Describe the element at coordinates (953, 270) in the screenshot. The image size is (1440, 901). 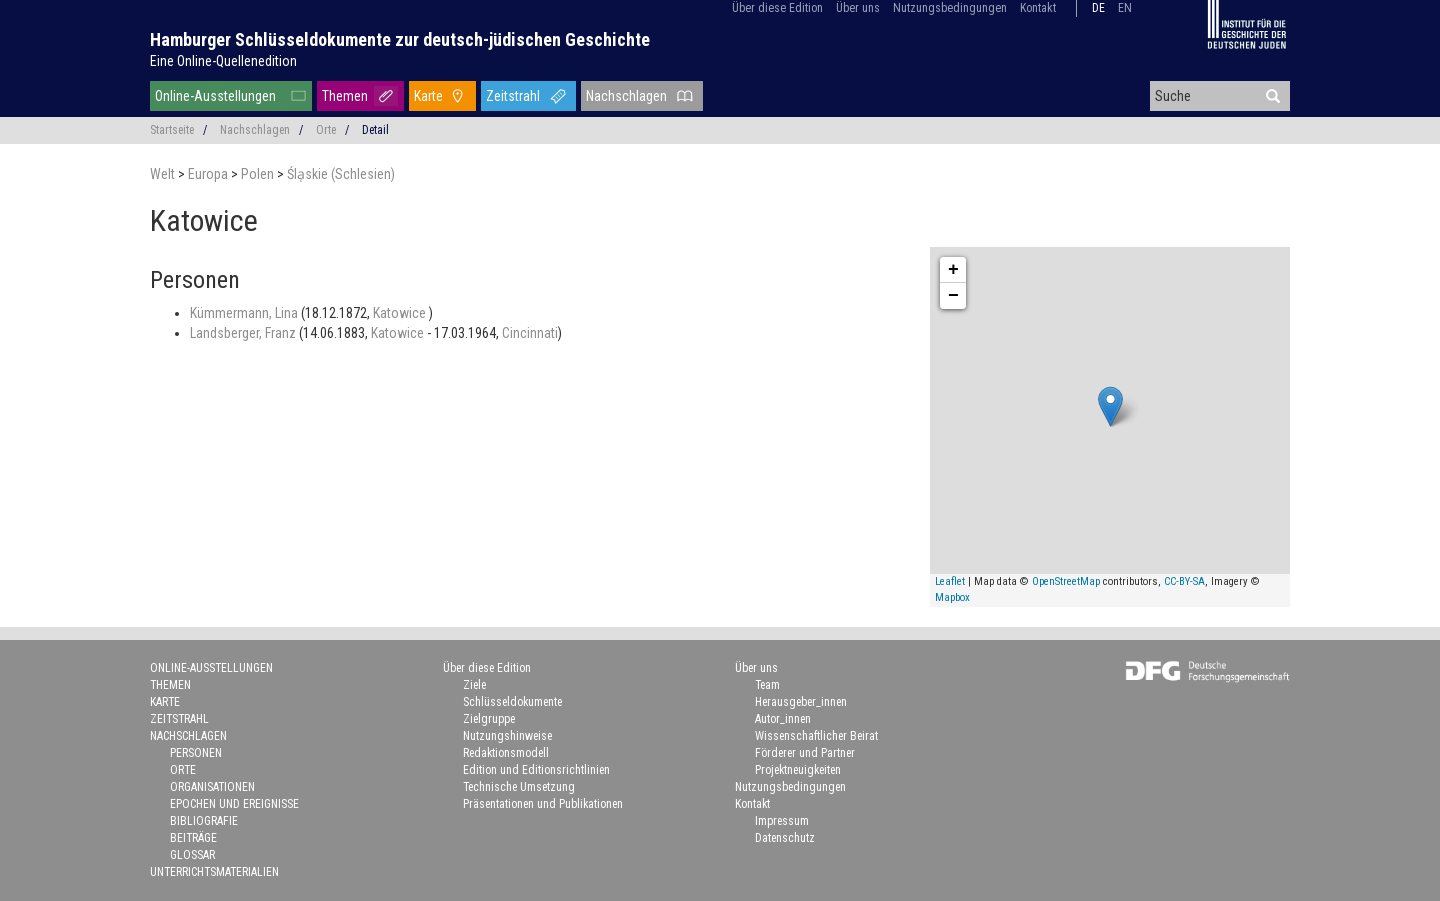
I see `+ [button]` at that location.